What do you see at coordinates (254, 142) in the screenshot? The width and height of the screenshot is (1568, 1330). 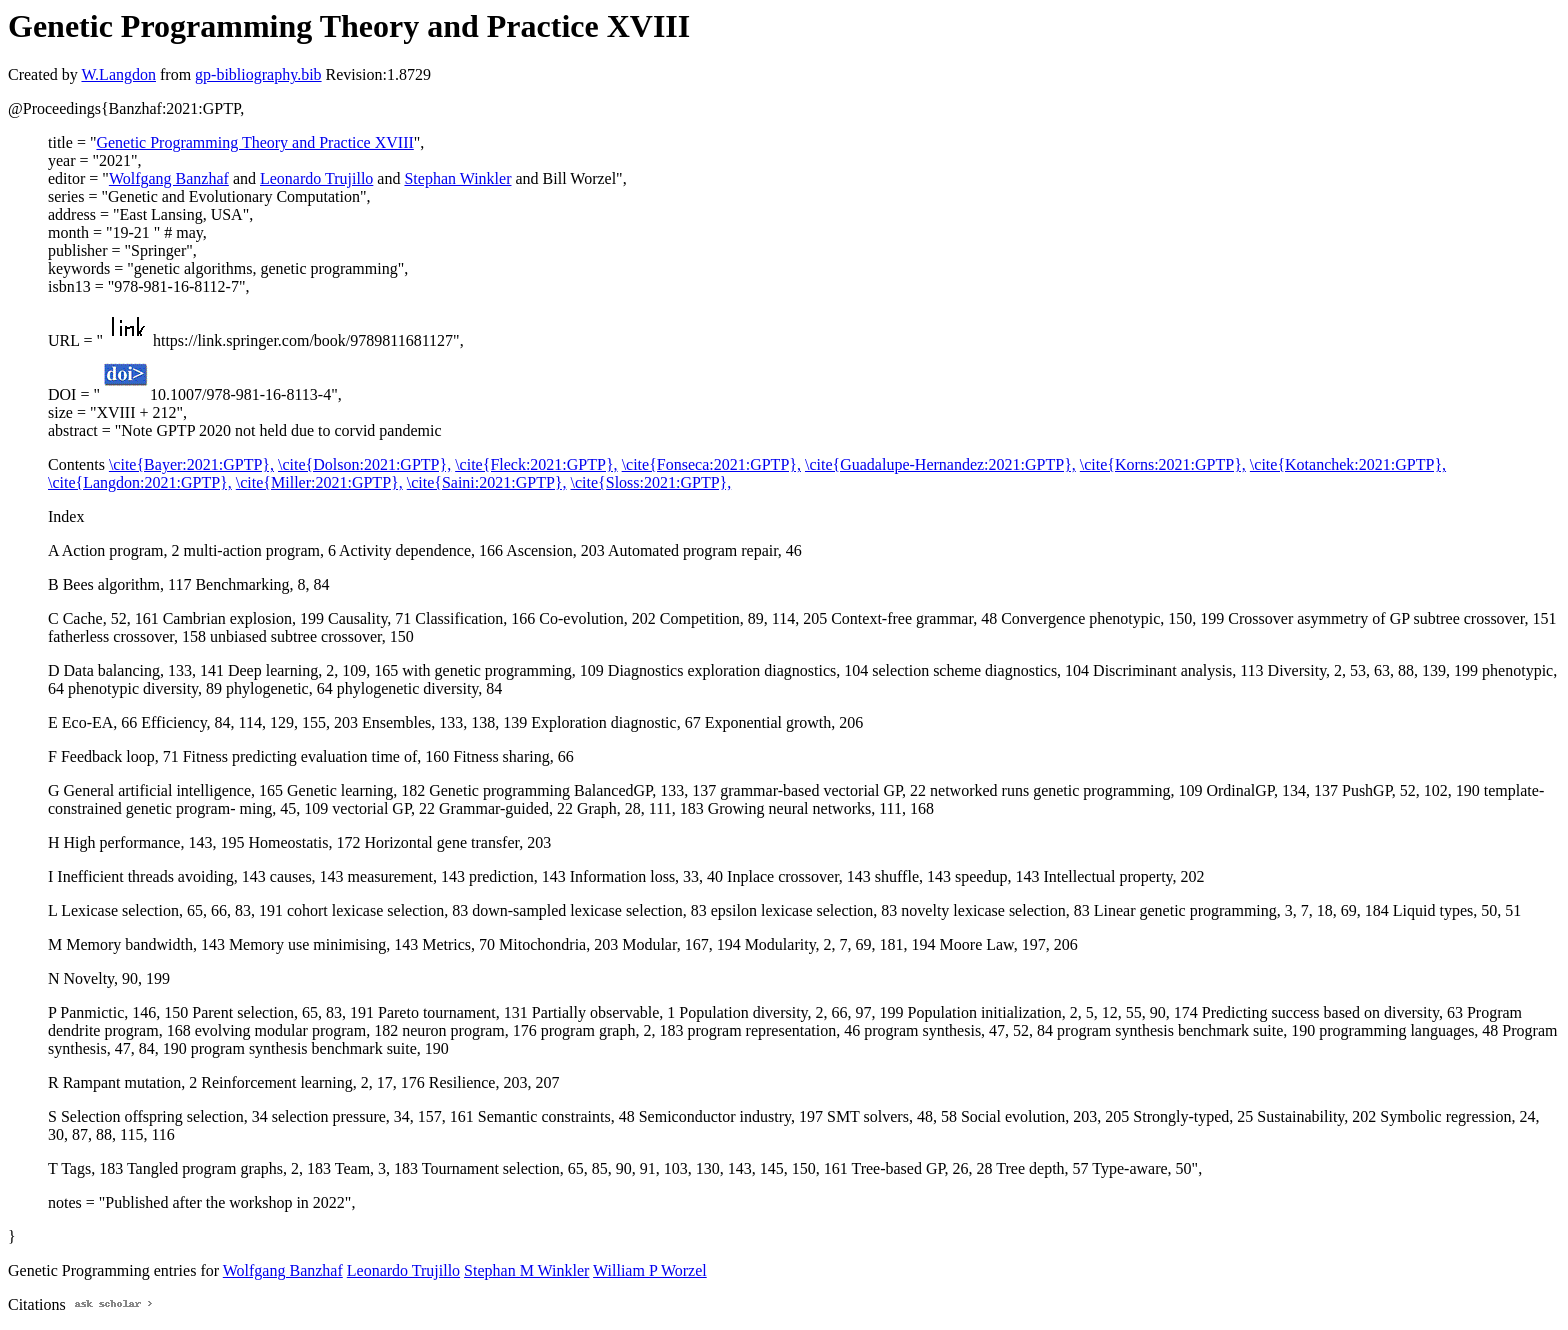 I see `Genetic Programming Theory and Practice XVIII` at bounding box center [254, 142].